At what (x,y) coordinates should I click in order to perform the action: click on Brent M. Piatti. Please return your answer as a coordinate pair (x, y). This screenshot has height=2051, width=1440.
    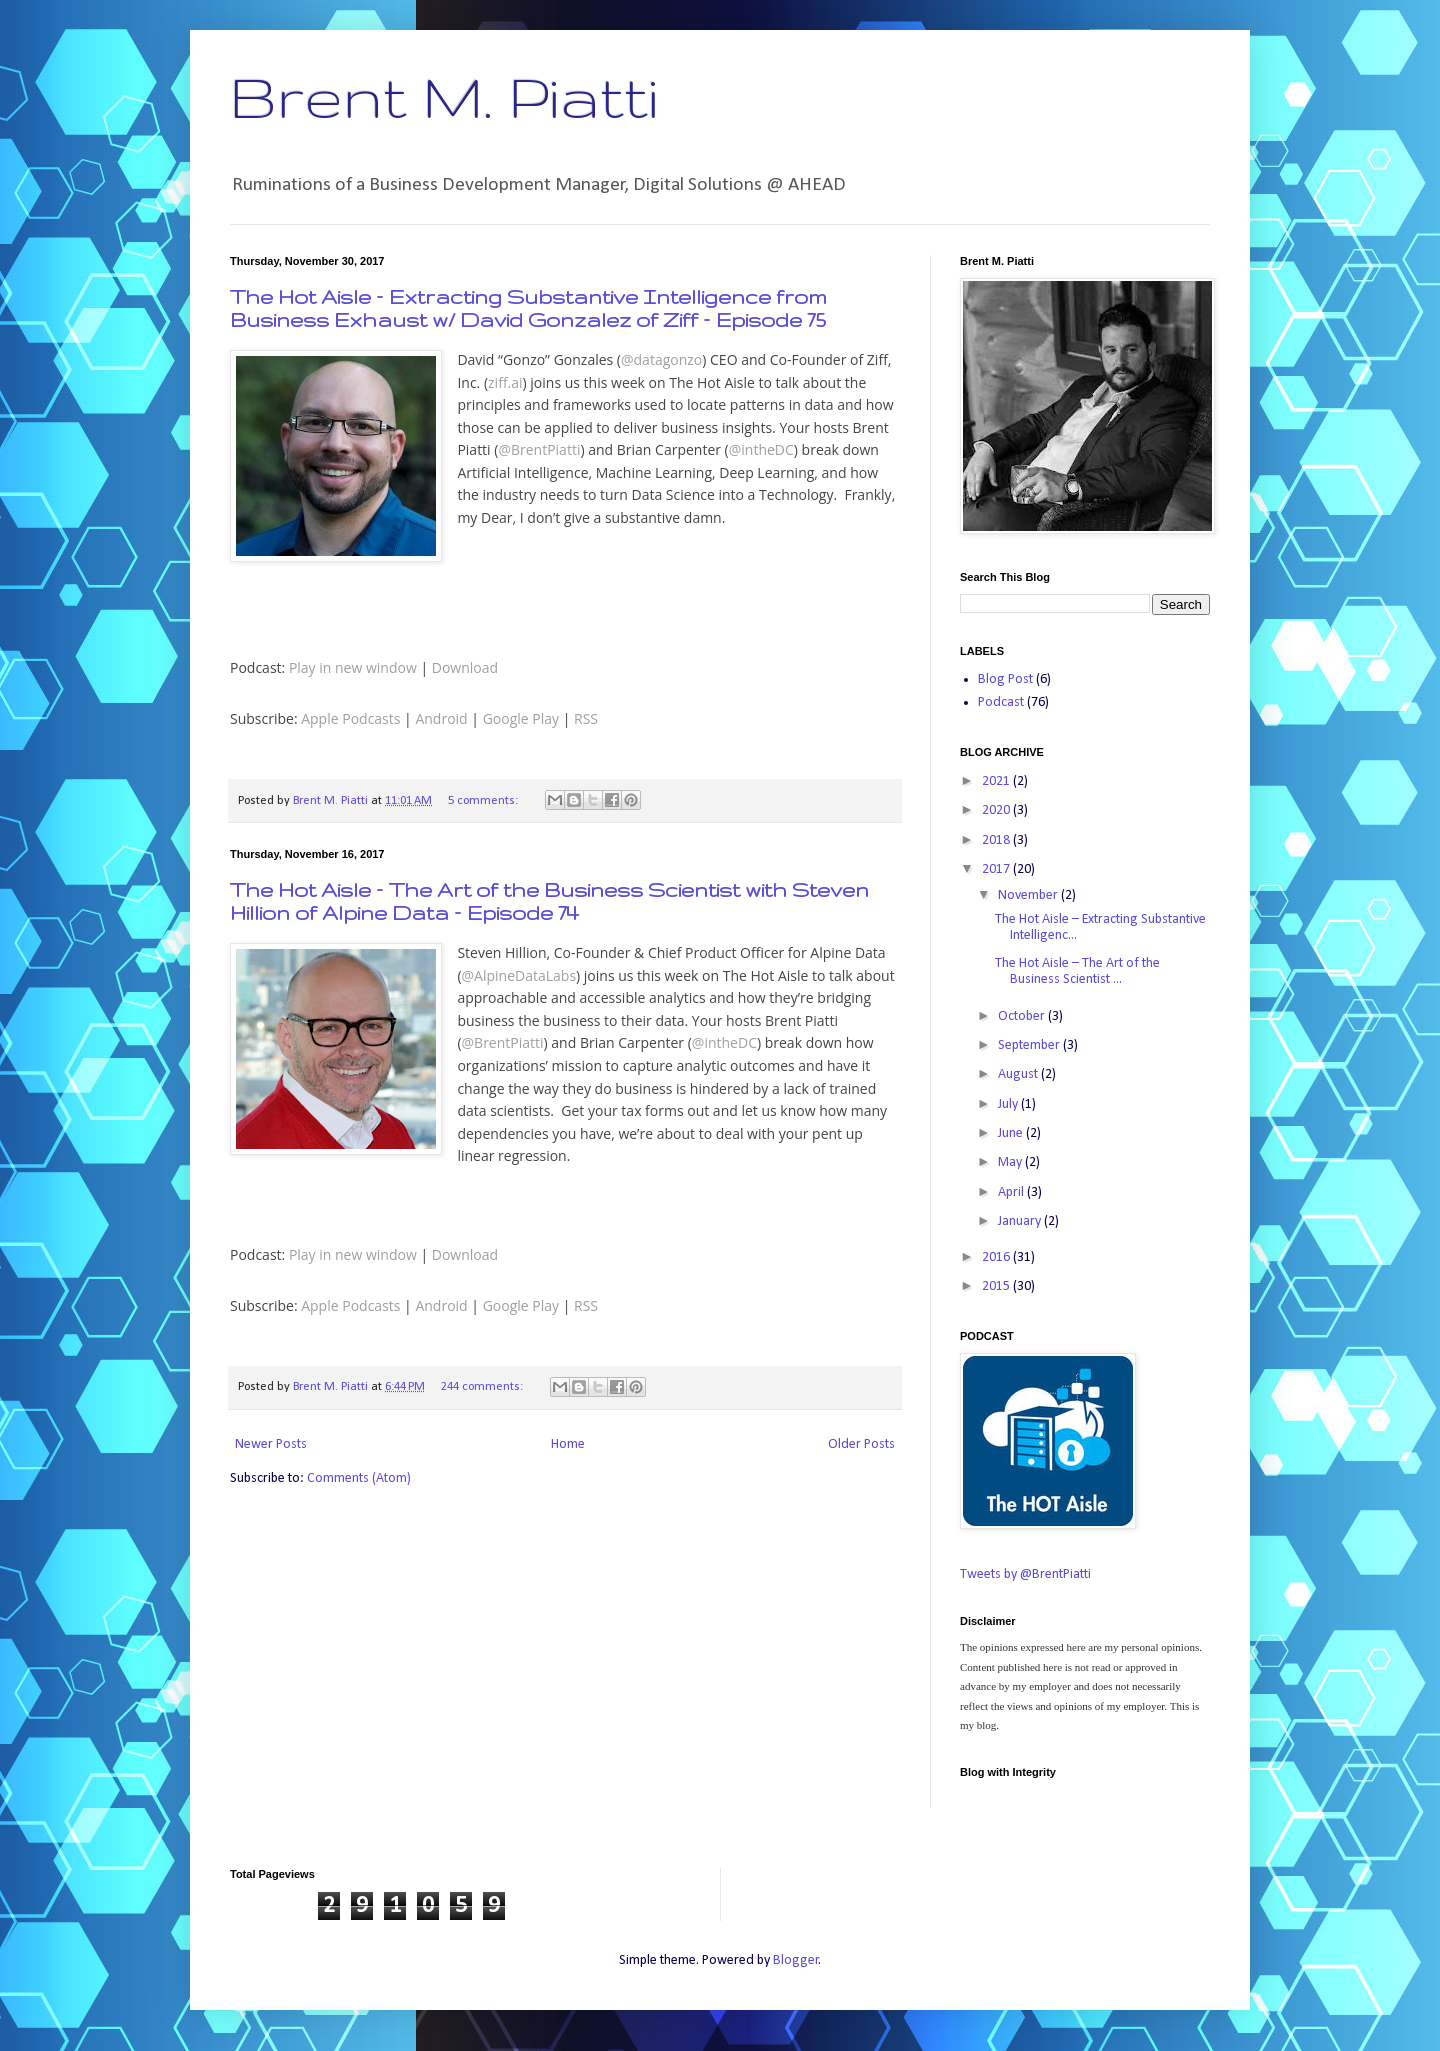
    Looking at the image, I should click on (444, 96).